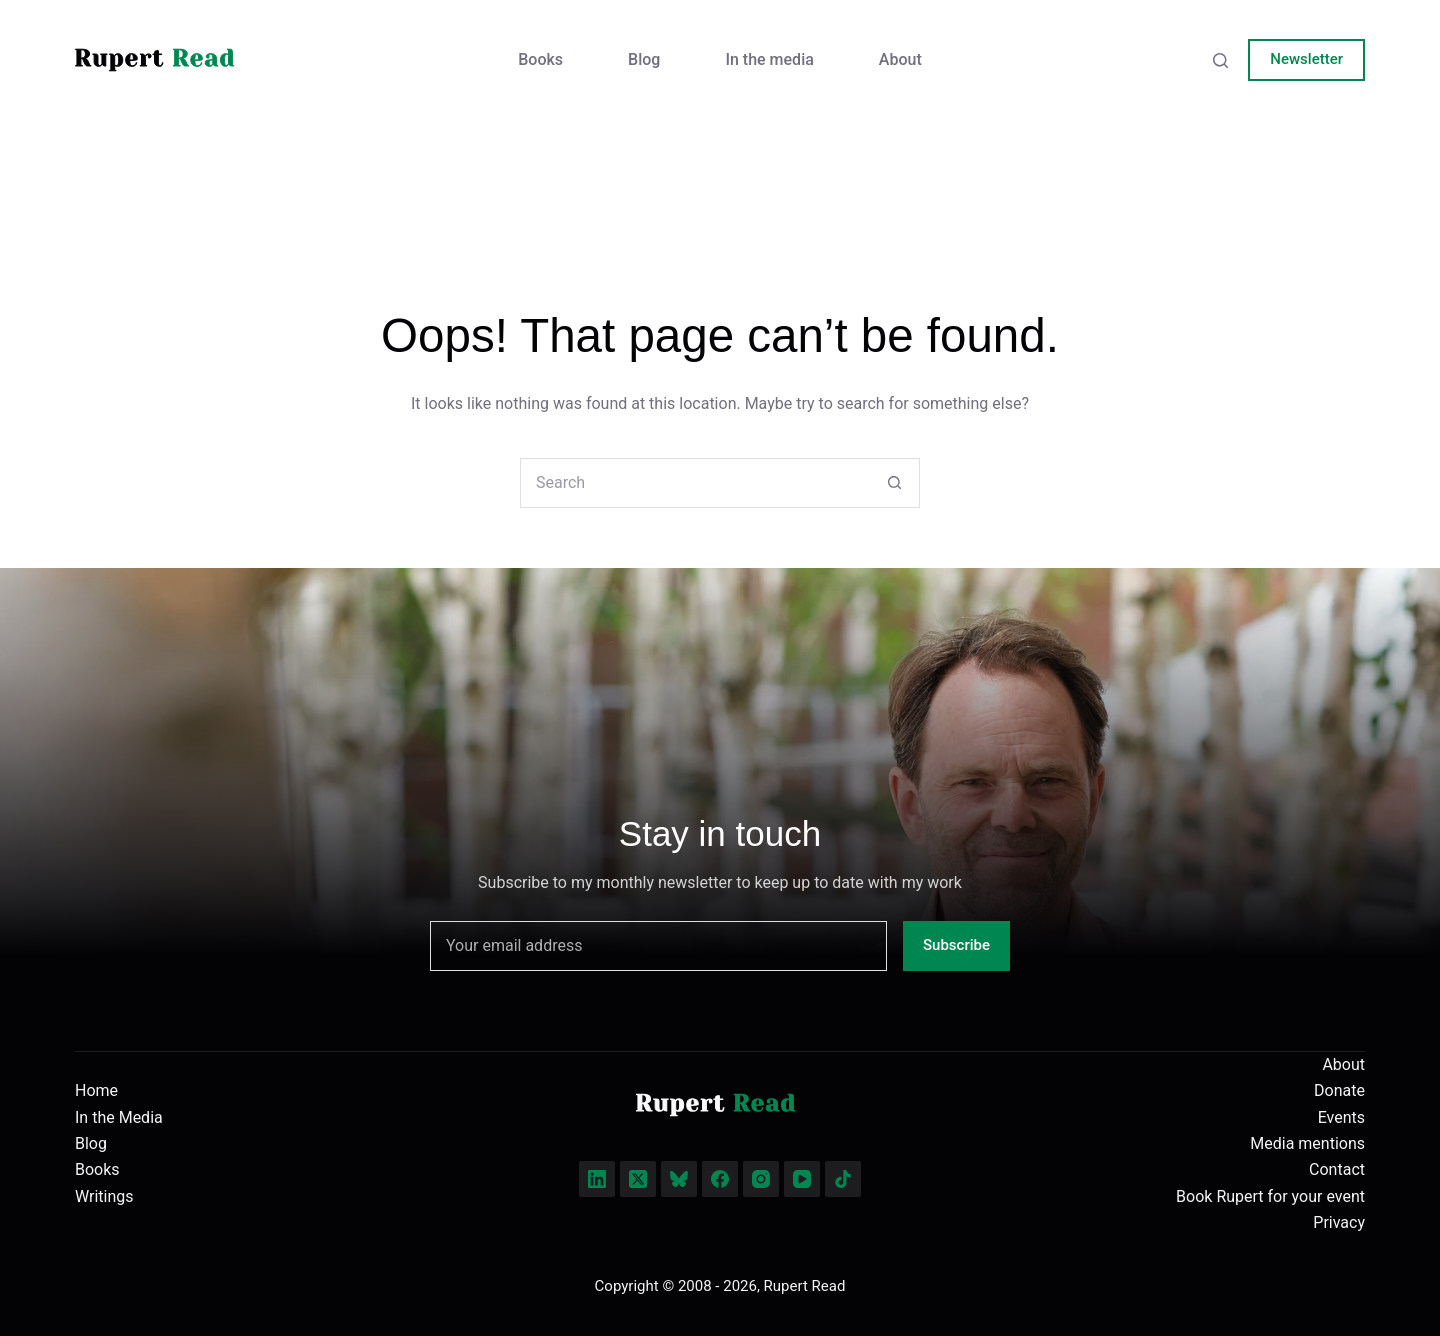  What do you see at coordinates (540, 59) in the screenshot?
I see `Books` at bounding box center [540, 59].